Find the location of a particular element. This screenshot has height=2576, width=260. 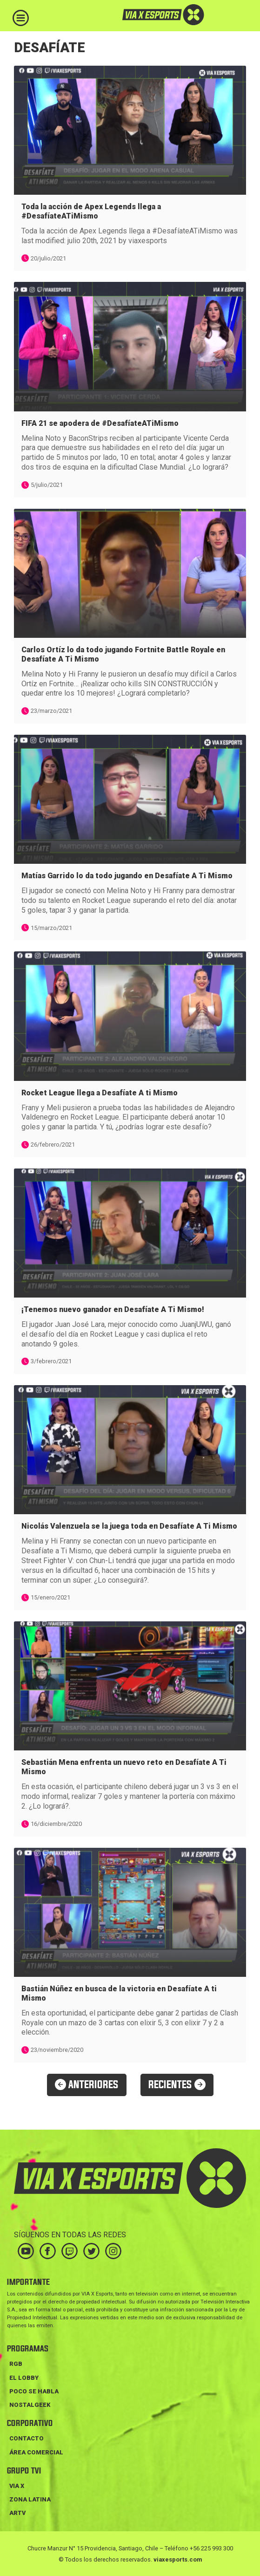

RECIENTES is located at coordinates (177, 2085).